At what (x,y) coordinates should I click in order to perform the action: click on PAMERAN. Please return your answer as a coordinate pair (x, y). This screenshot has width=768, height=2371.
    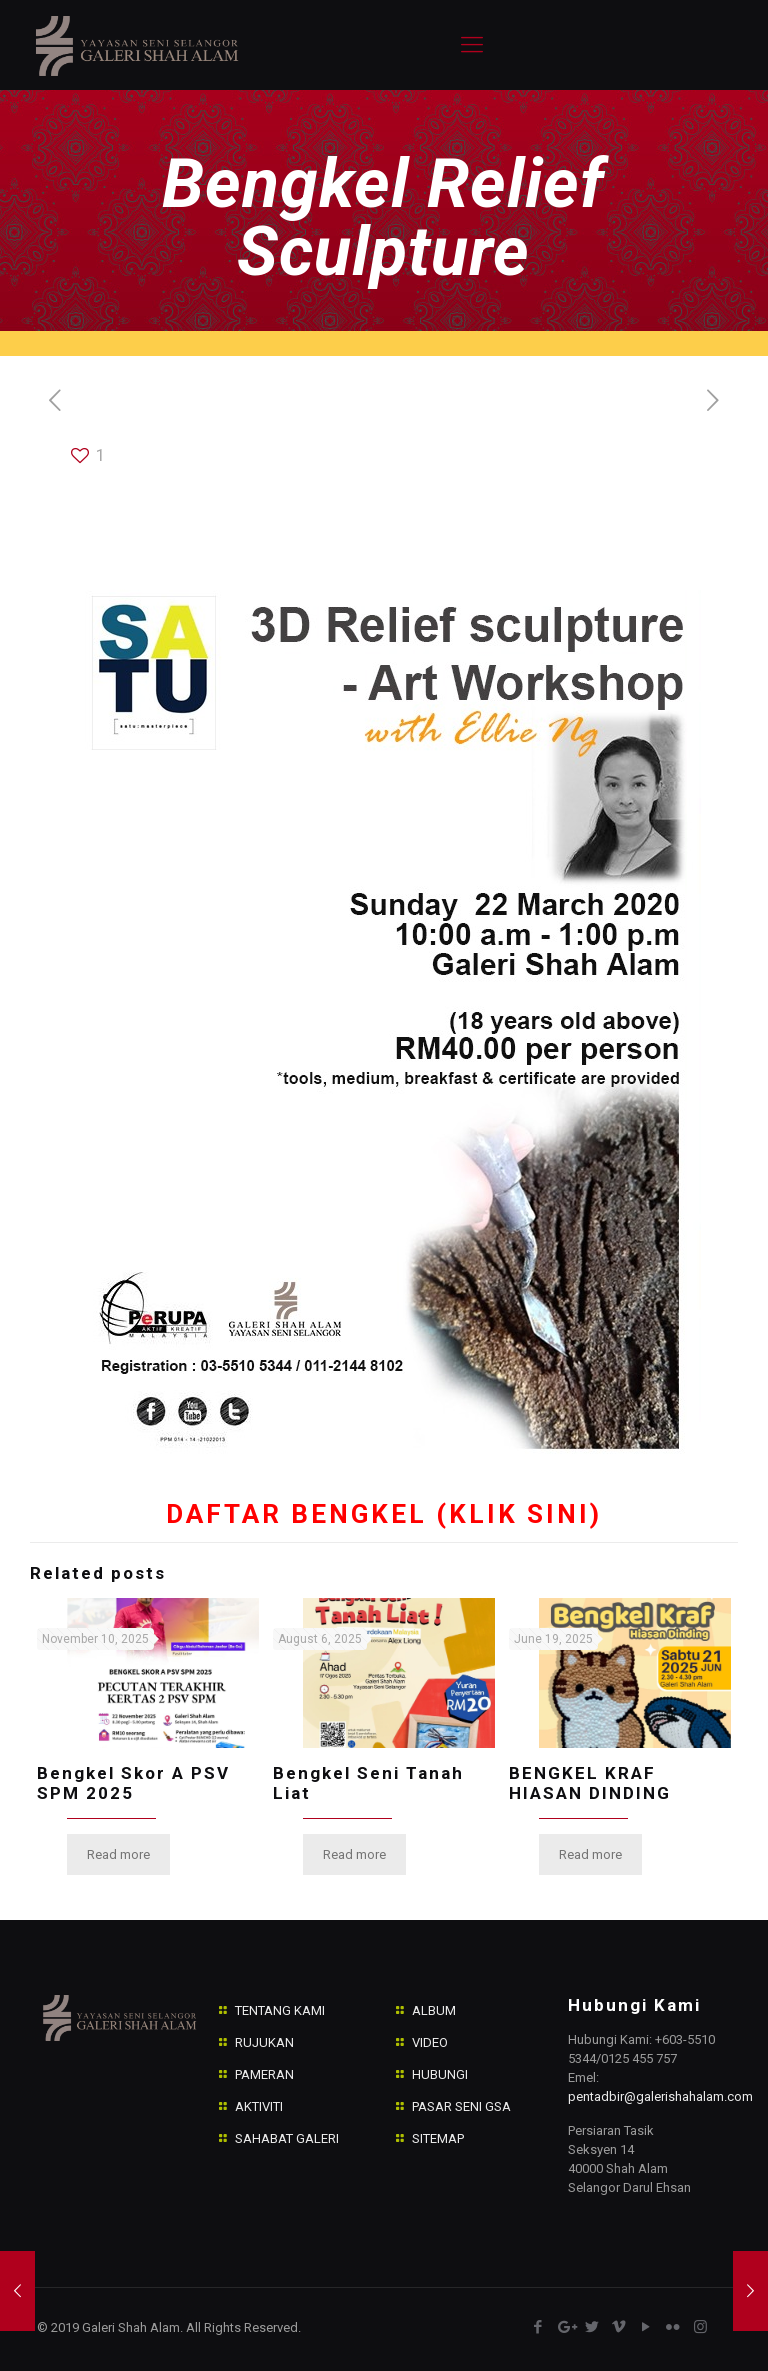
    Looking at the image, I should click on (264, 2074).